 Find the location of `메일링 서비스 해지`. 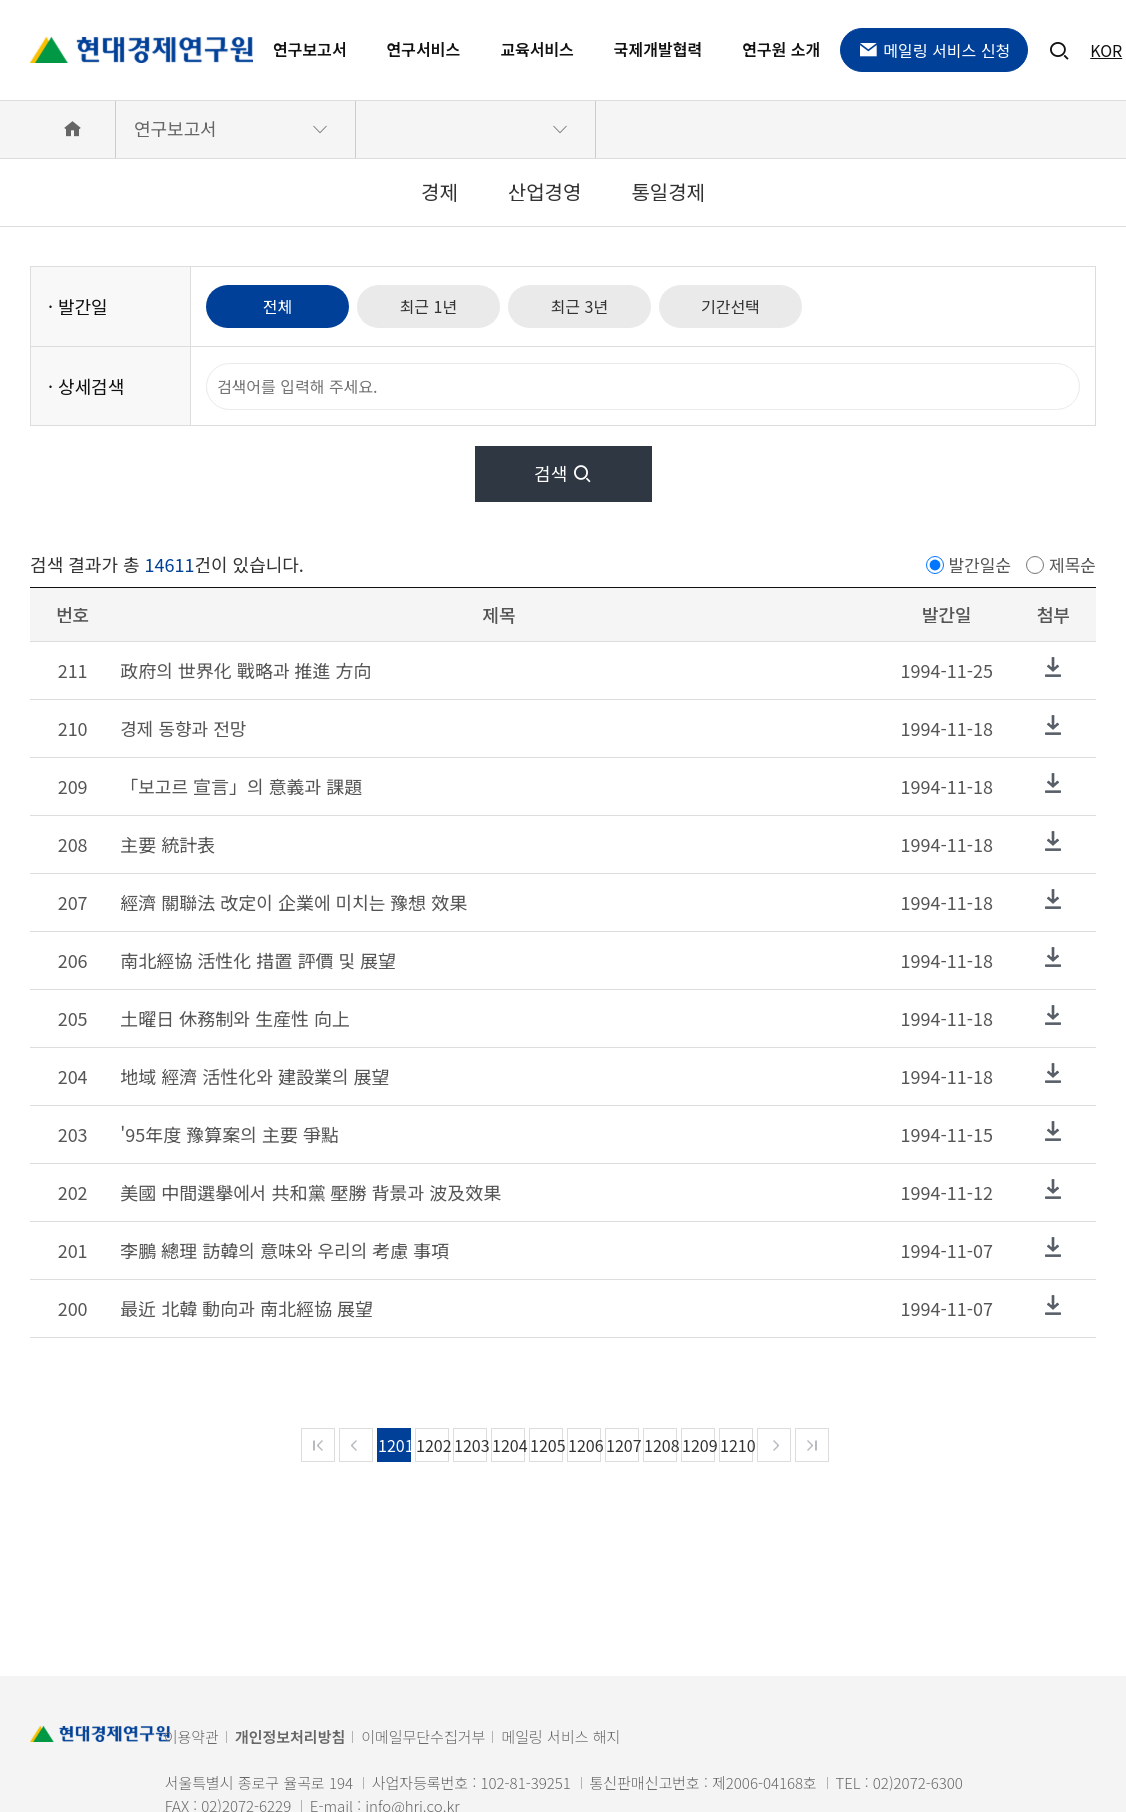

메일링 서비스 해지 is located at coordinates (560, 1736).